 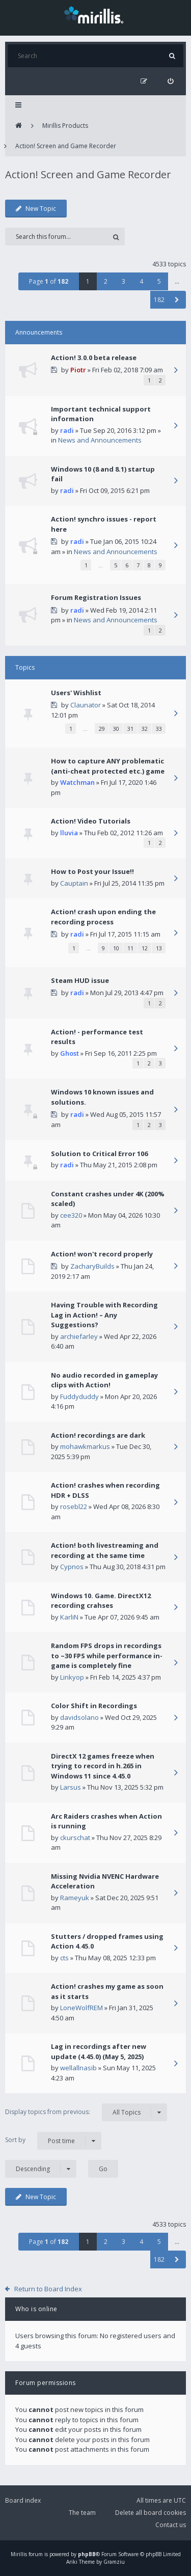 What do you see at coordinates (81, 2007) in the screenshot?
I see `LoneWolfREM` at bounding box center [81, 2007].